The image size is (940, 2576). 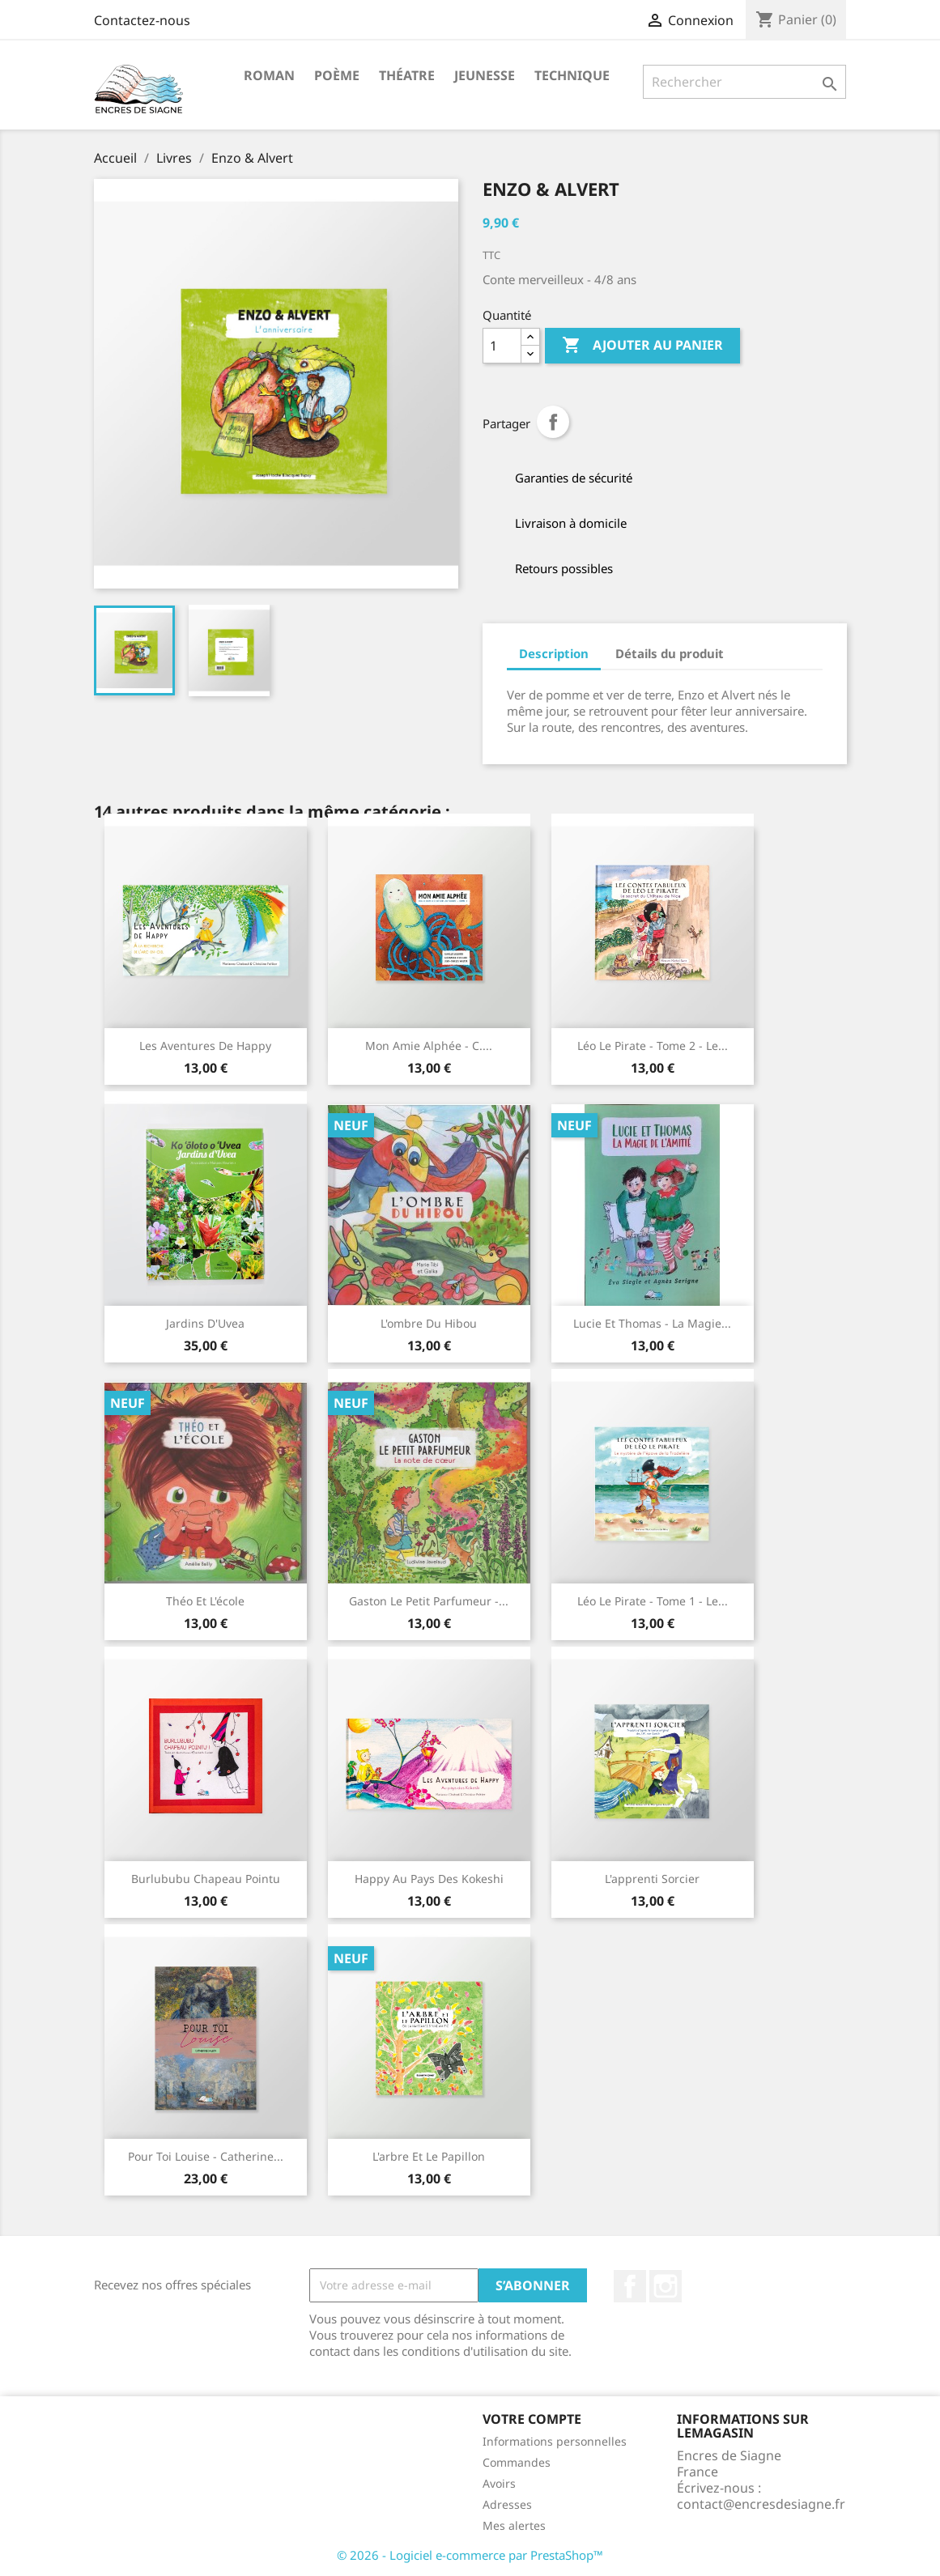 I want to click on [Quantité], so click(x=502, y=345).